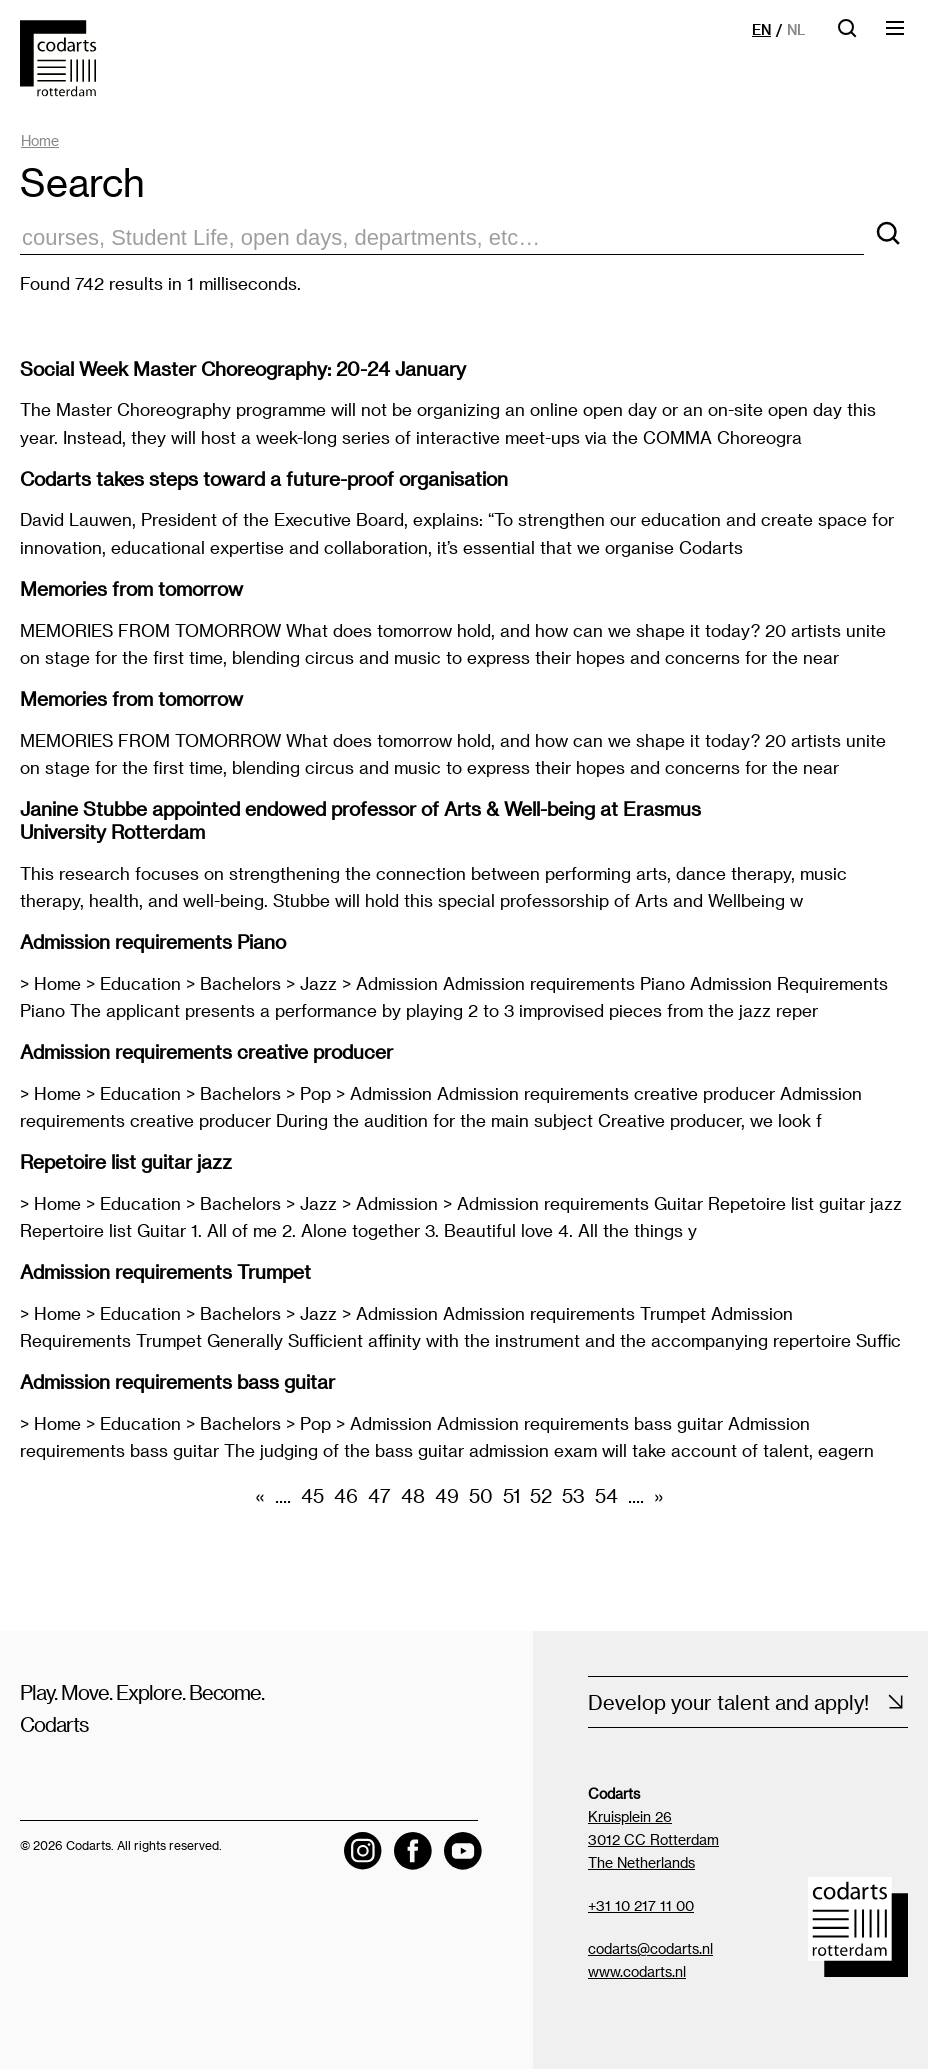 This screenshot has height=2069, width=928. I want to click on 52, so click(541, 1495).